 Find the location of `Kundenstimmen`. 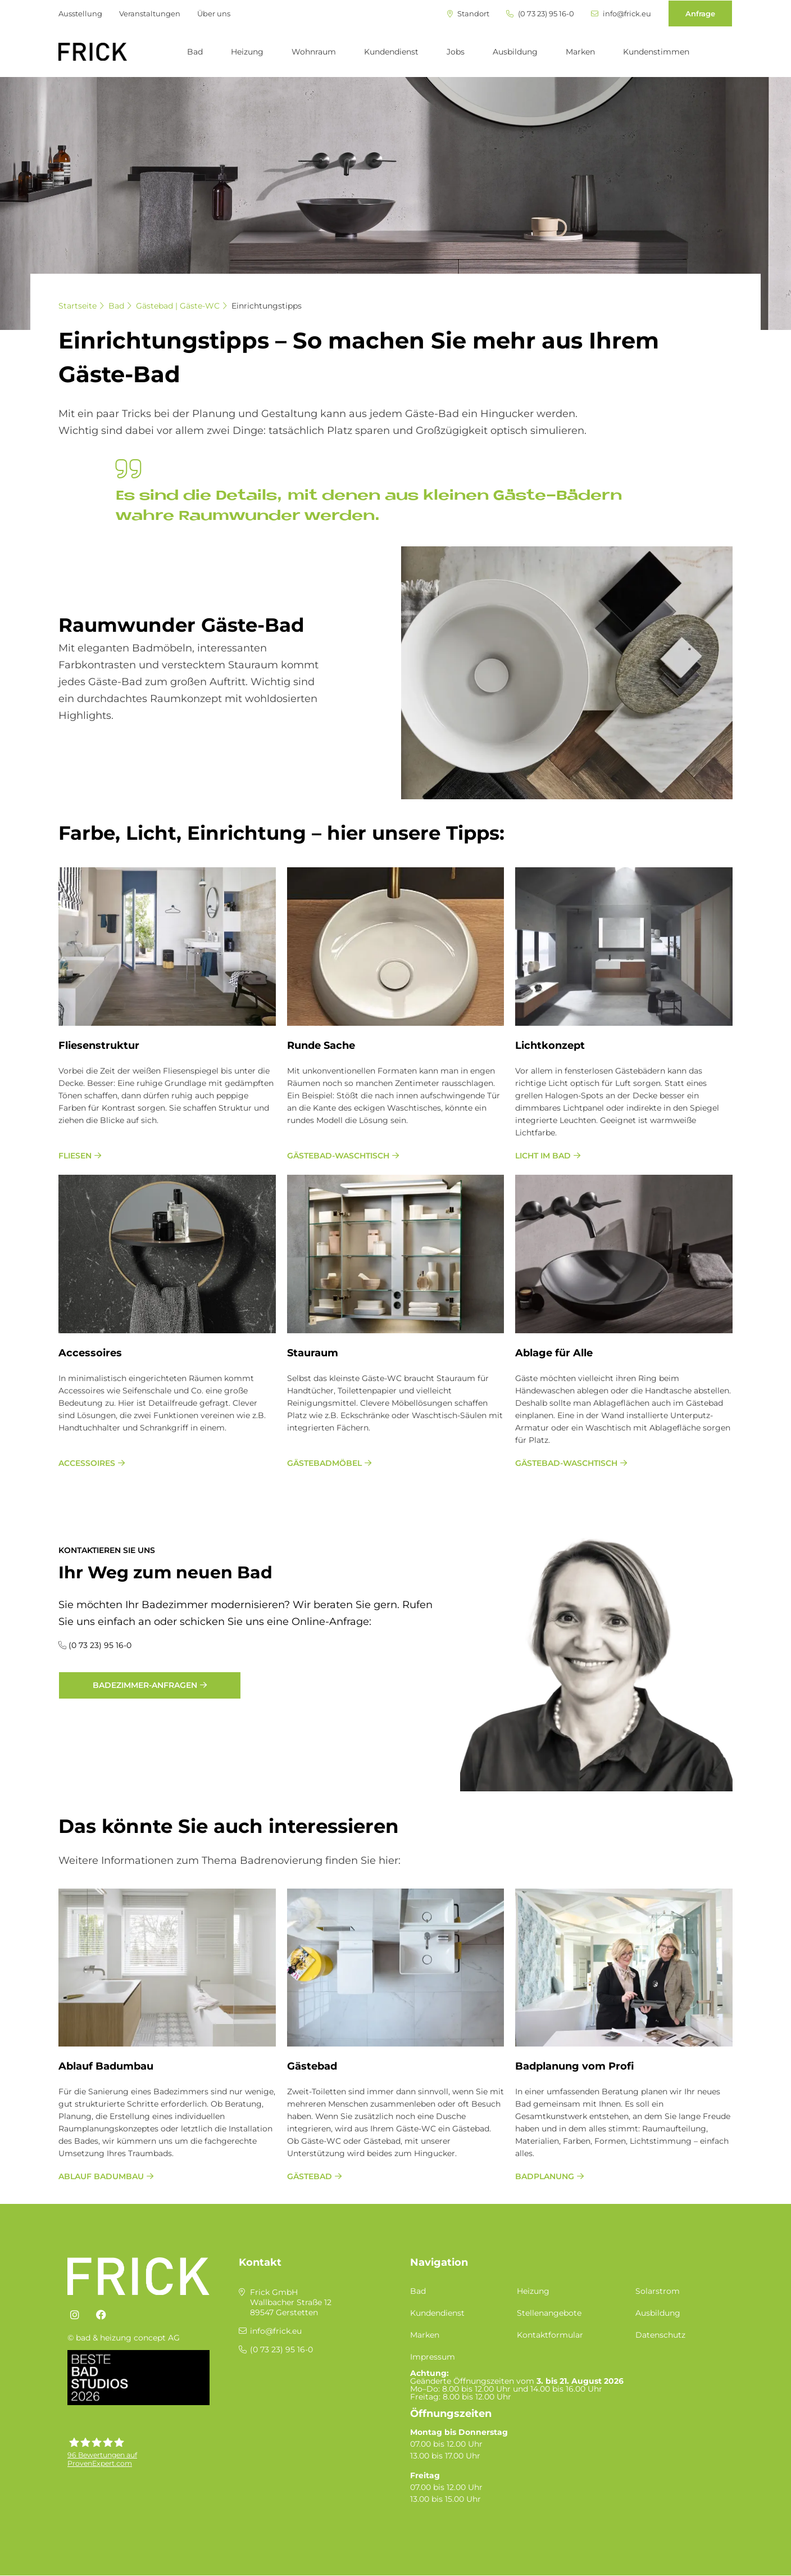

Kundenstimmen is located at coordinates (656, 52).